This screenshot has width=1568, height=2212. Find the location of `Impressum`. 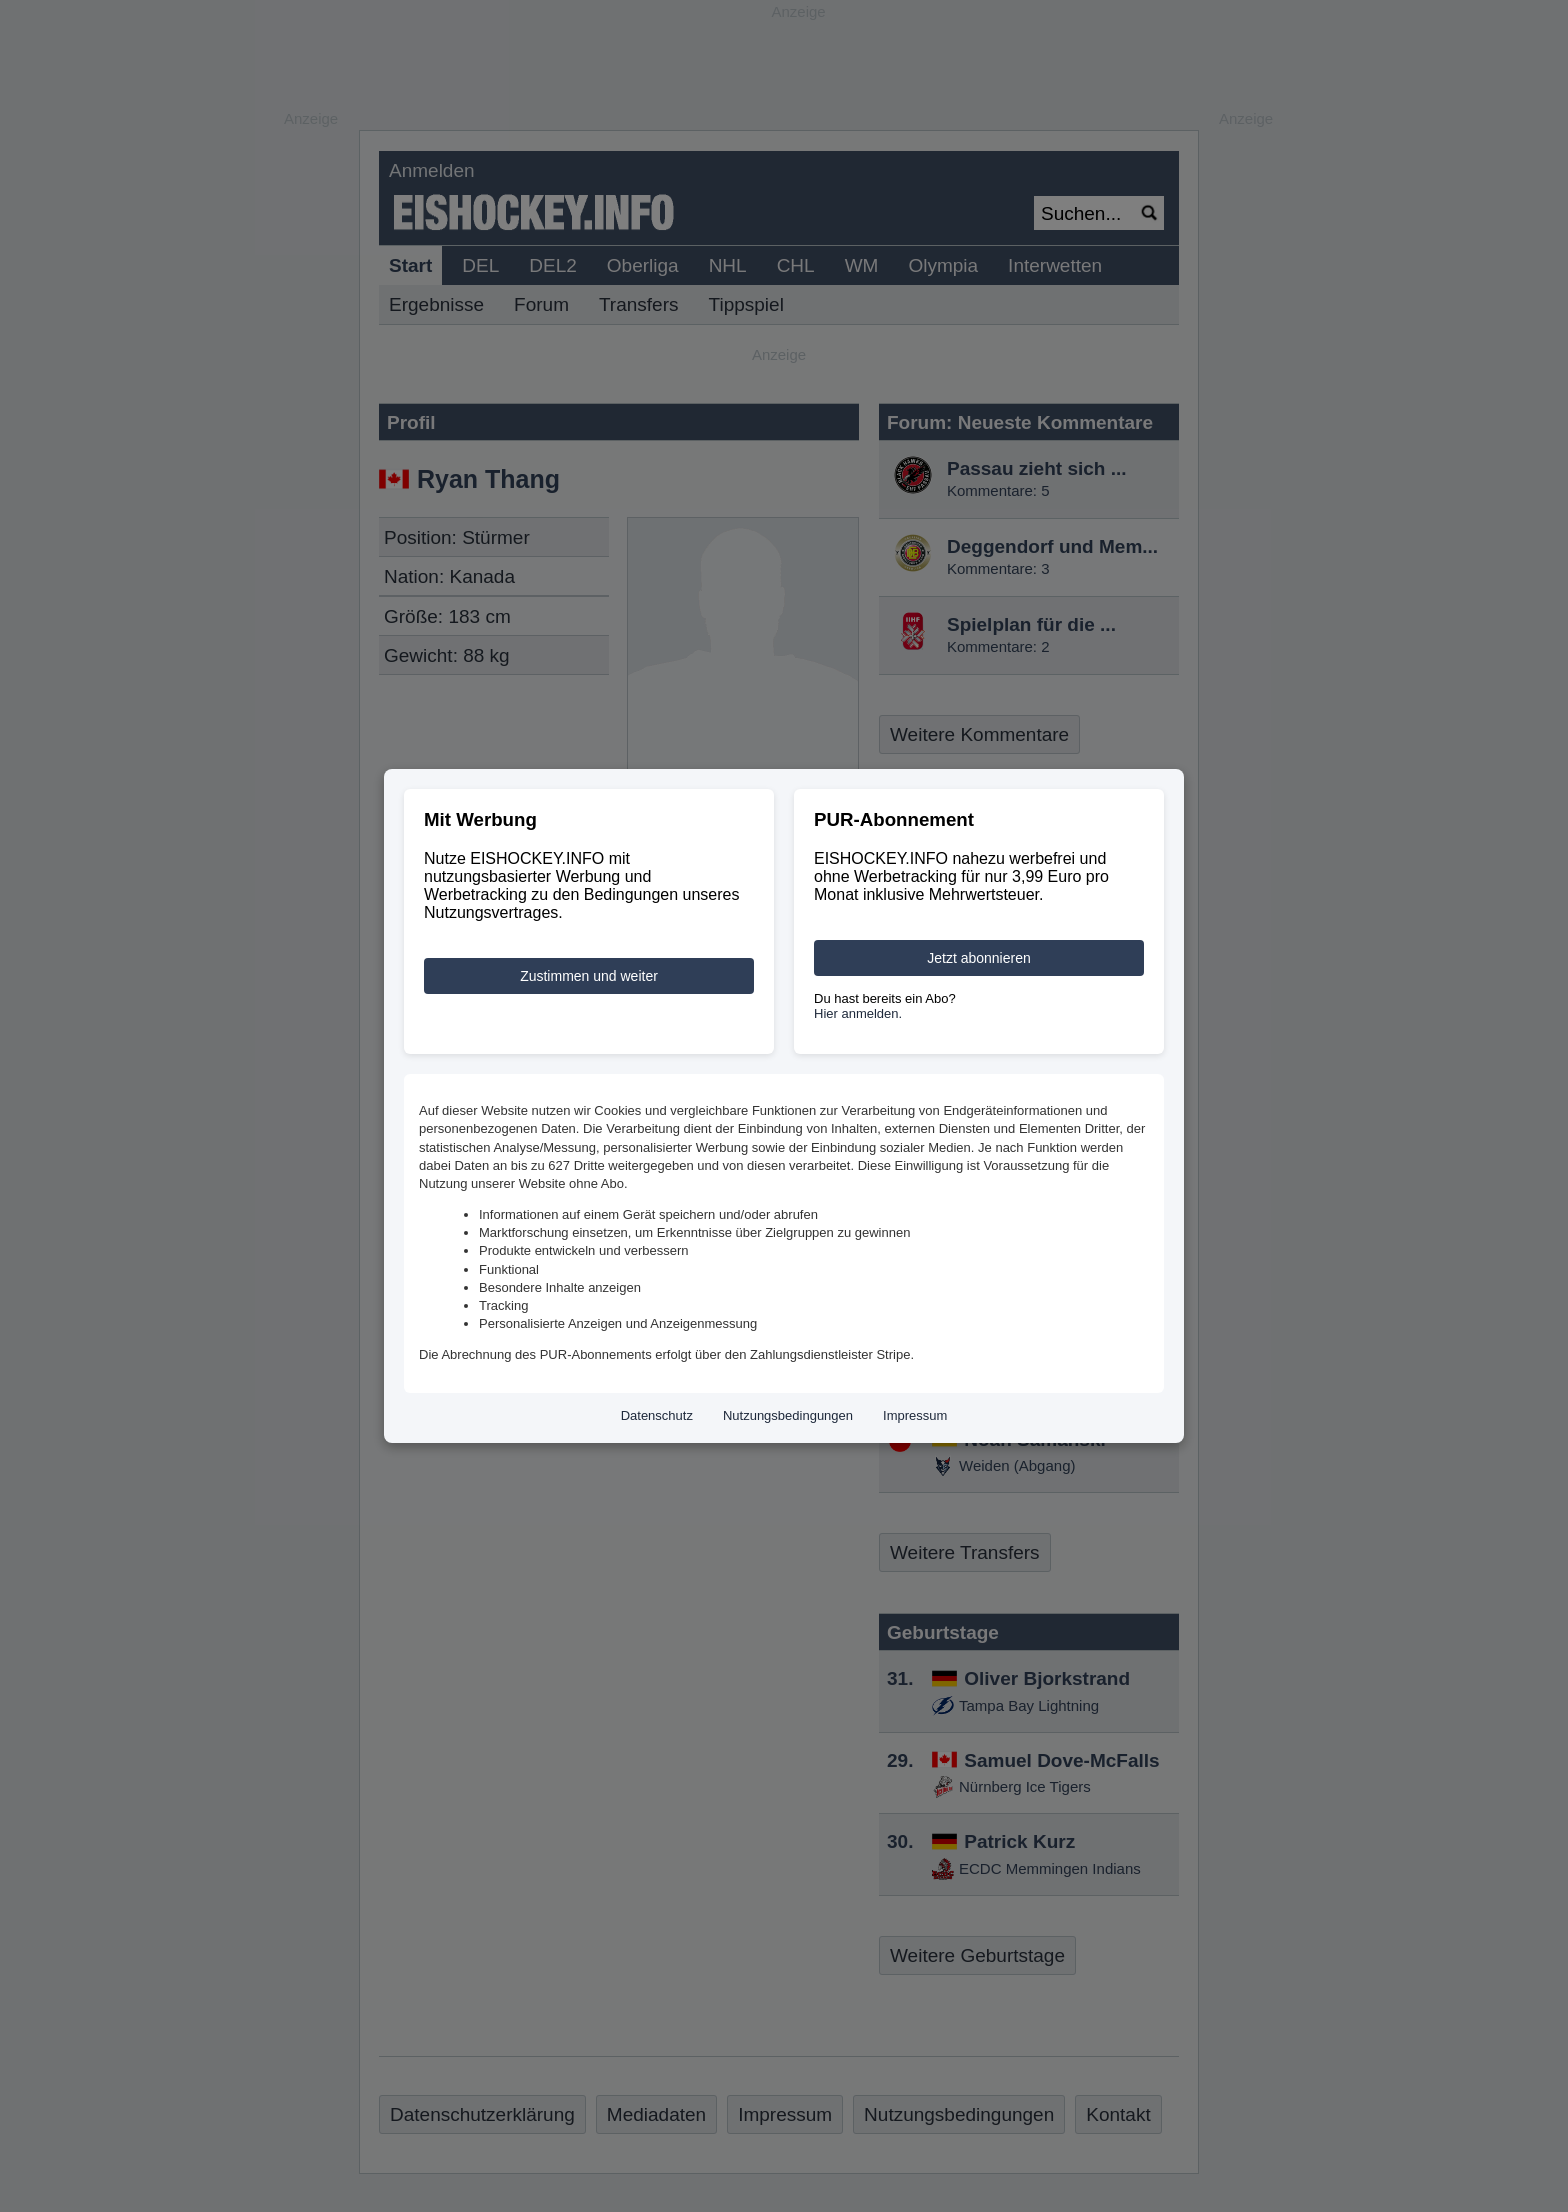

Impressum is located at coordinates (915, 1415).